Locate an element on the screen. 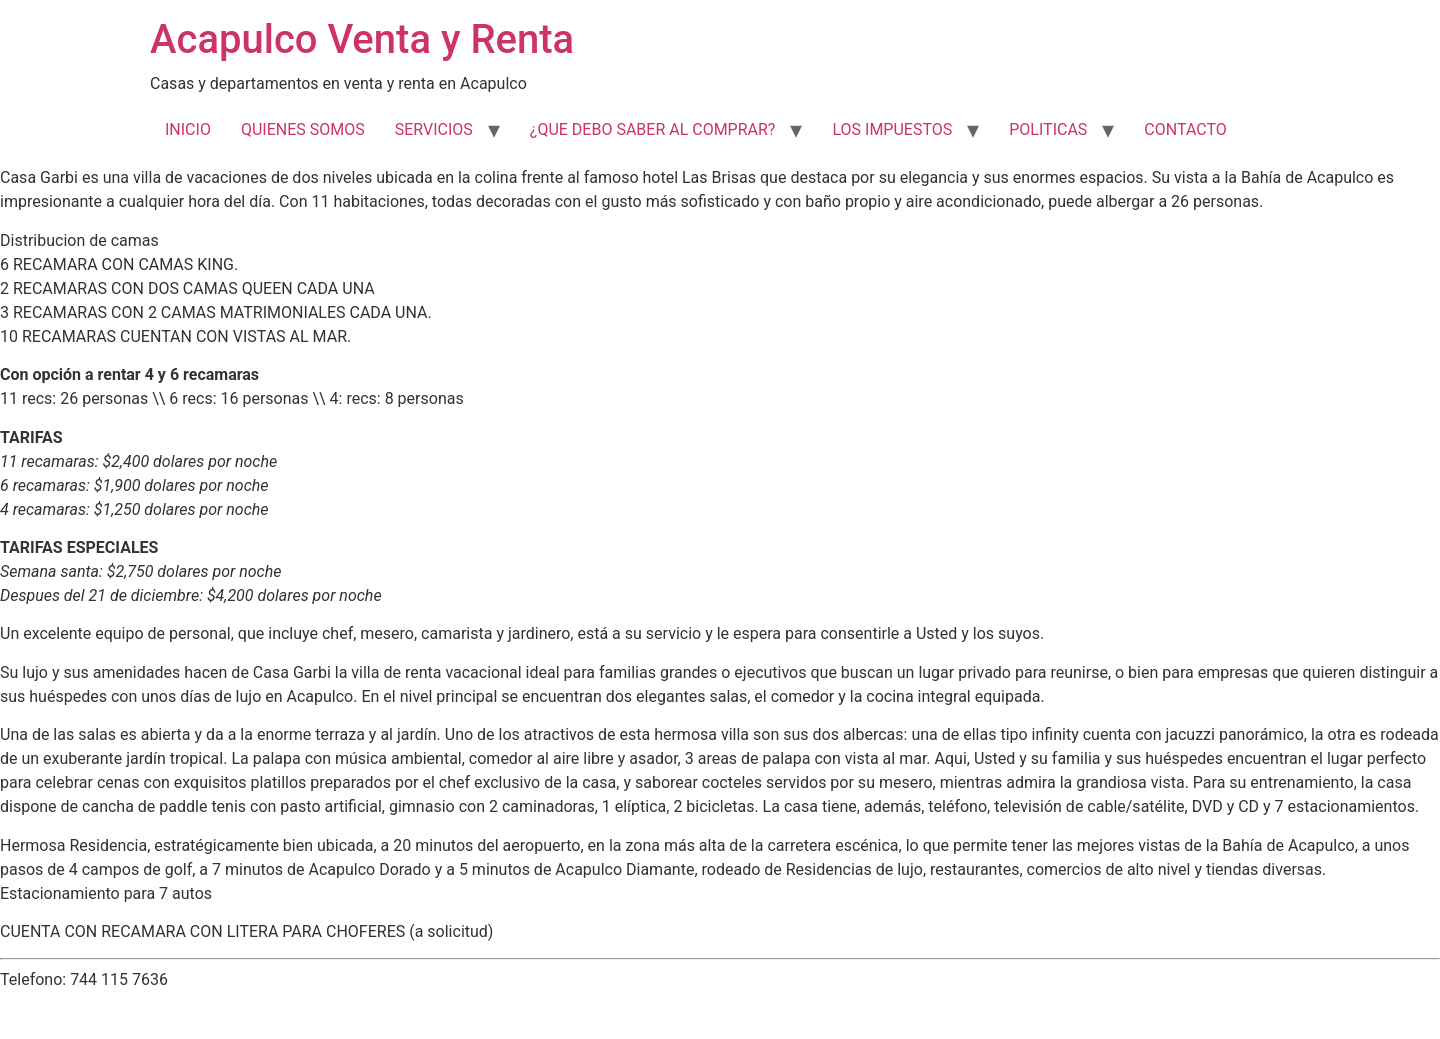  INICIO is located at coordinates (188, 129).